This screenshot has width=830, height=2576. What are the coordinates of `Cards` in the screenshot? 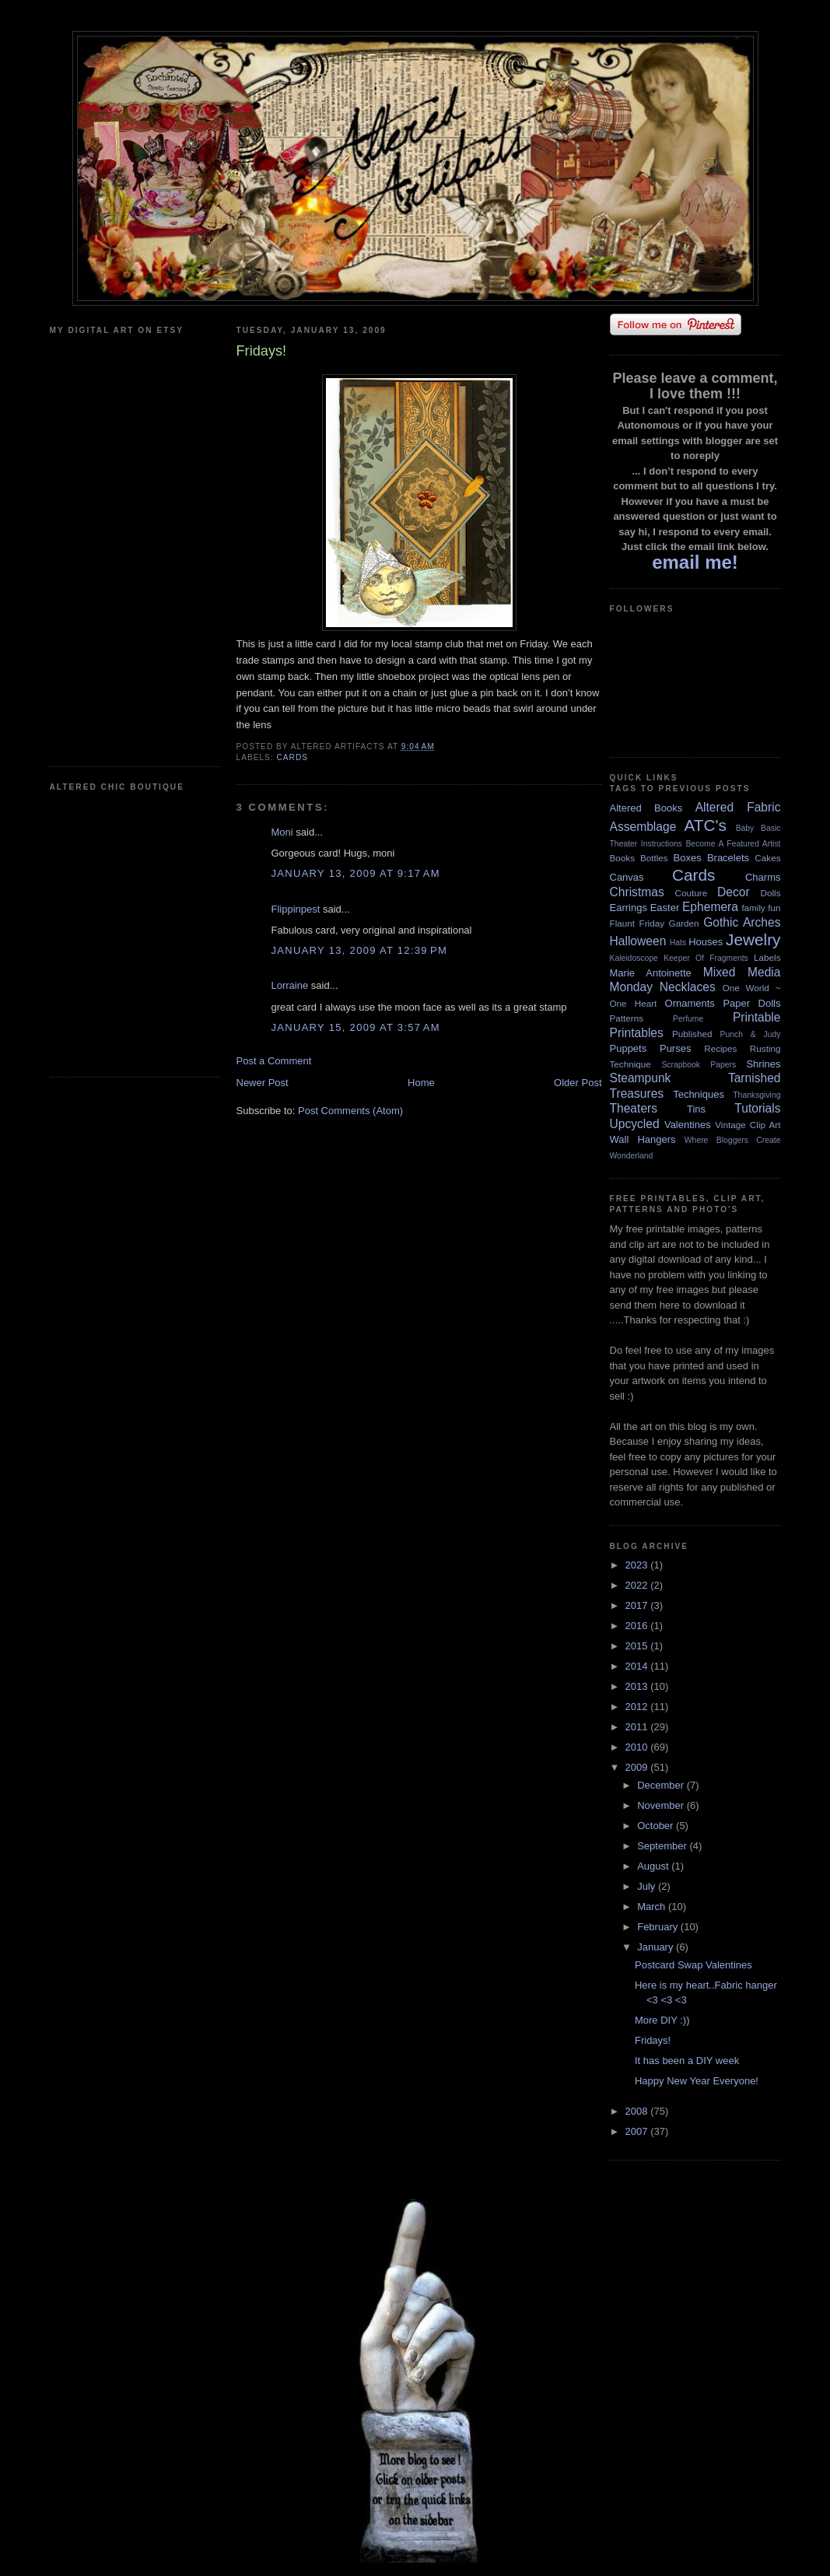 It's located at (293, 757).